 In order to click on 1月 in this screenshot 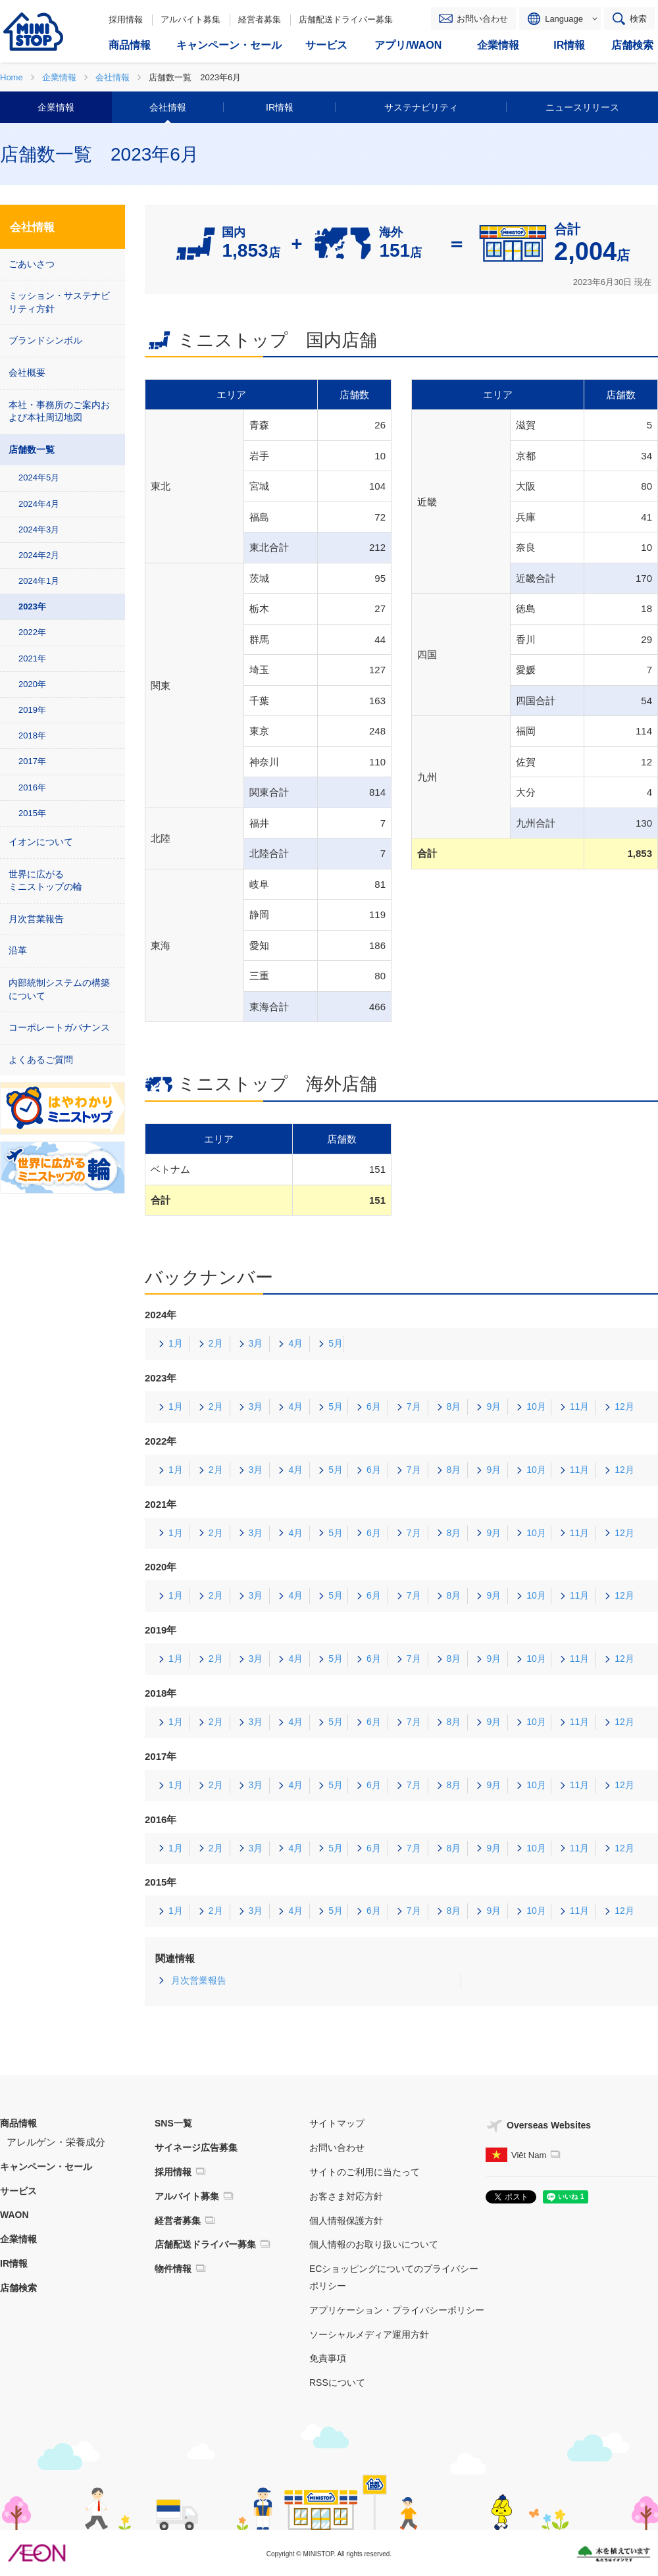, I will do `click(175, 1343)`.